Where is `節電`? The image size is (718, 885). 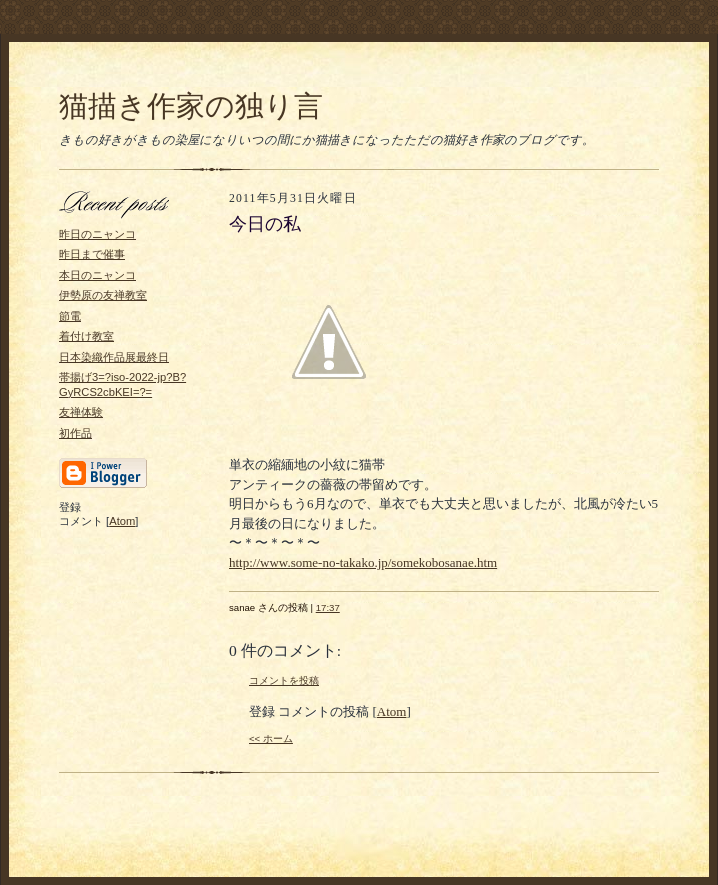
節電 is located at coordinates (70, 316).